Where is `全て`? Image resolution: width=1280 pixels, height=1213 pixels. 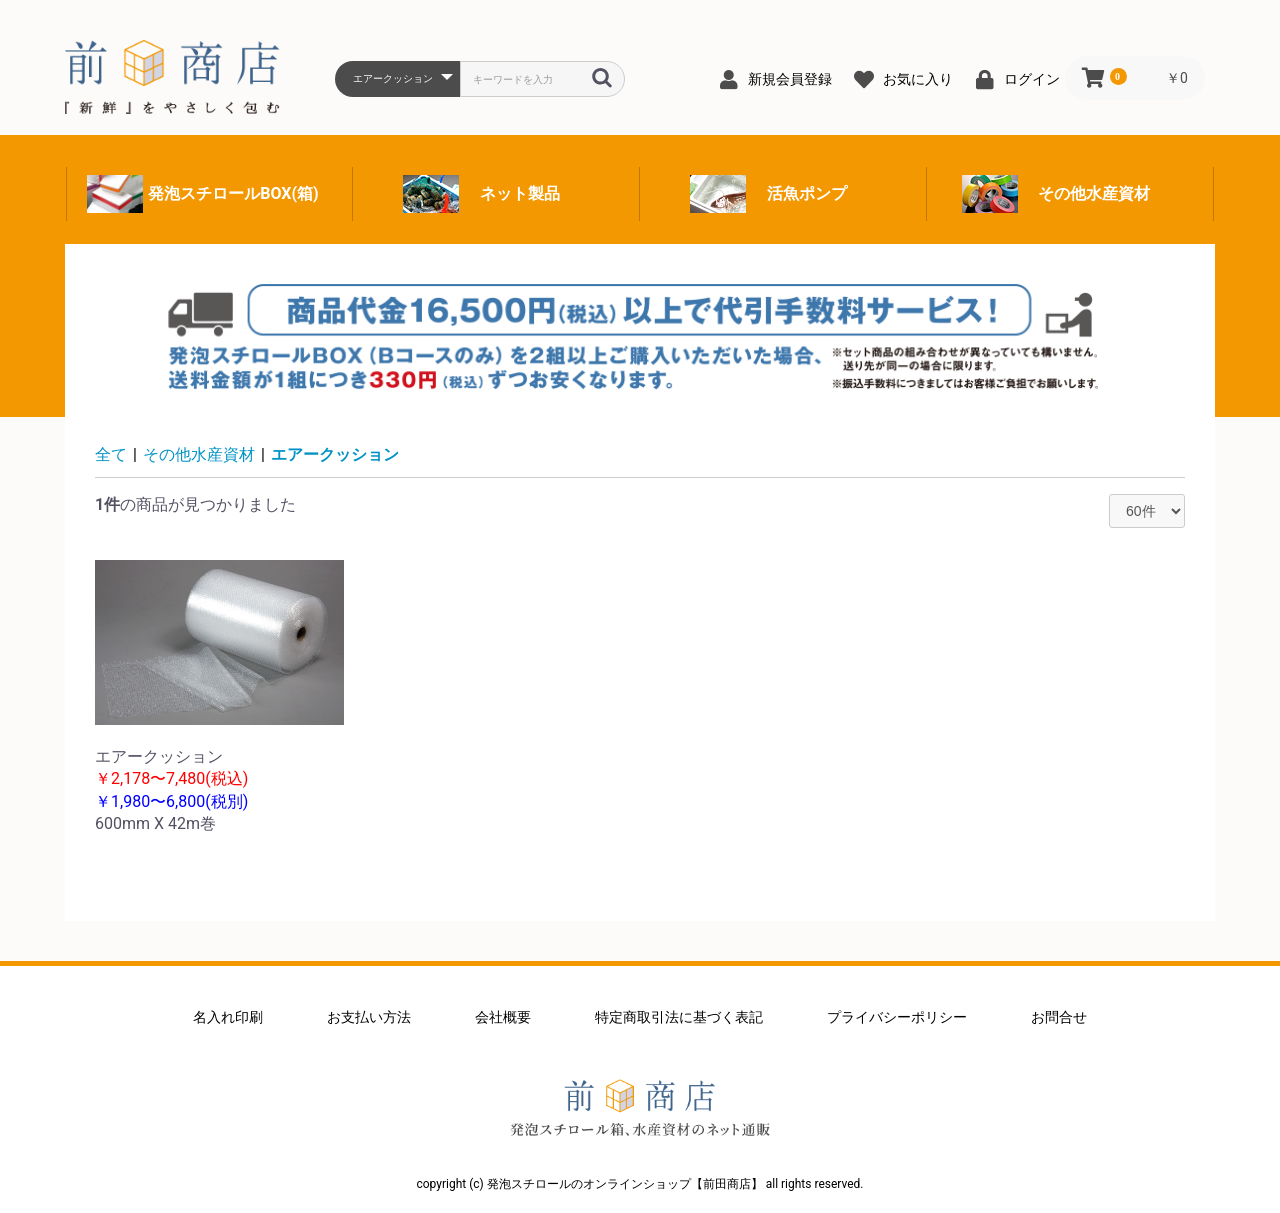 全て is located at coordinates (111, 454).